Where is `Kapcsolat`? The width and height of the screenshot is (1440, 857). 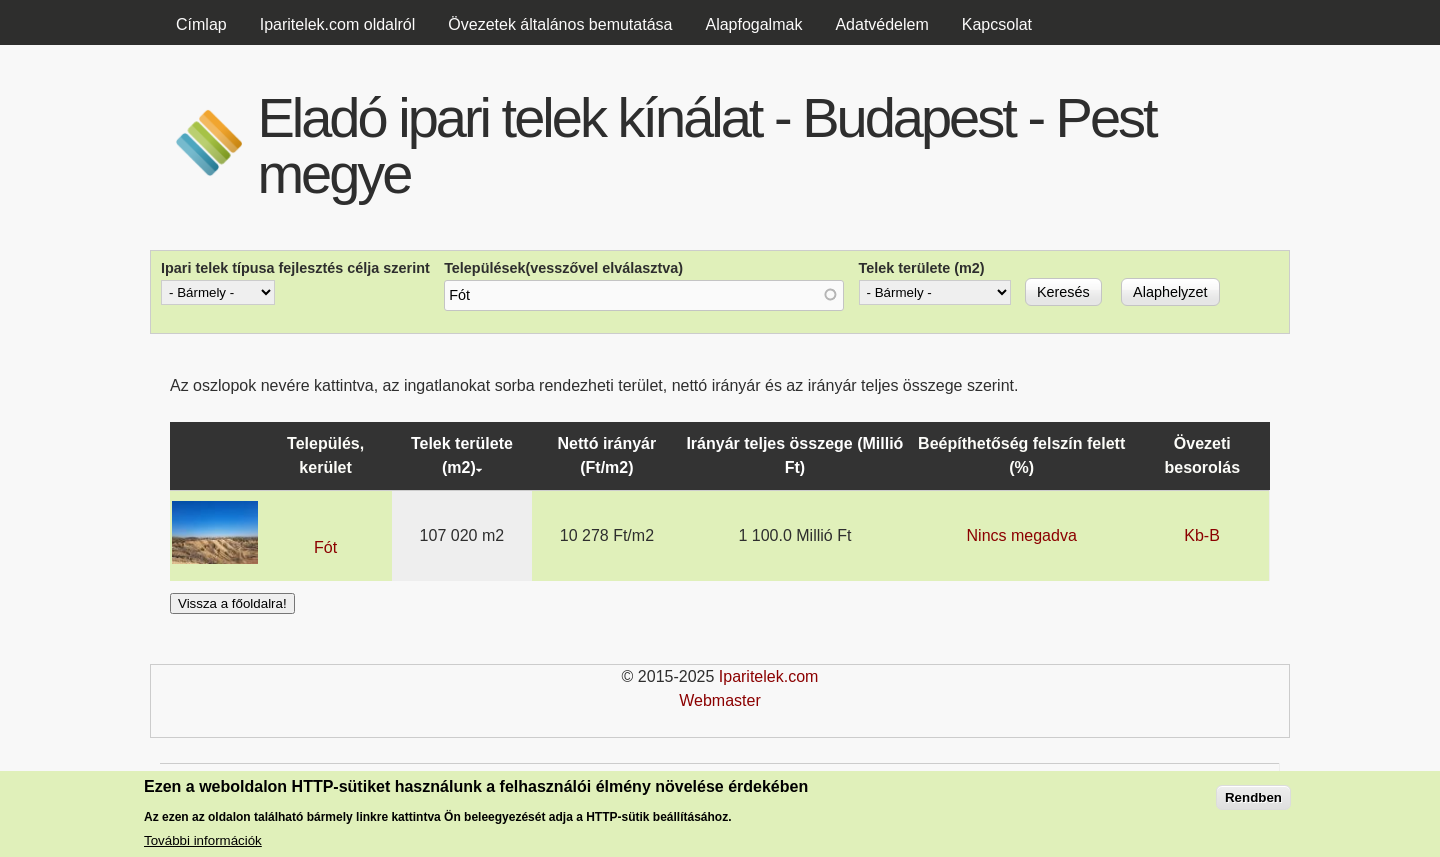
Kapcsolat is located at coordinates (997, 24).